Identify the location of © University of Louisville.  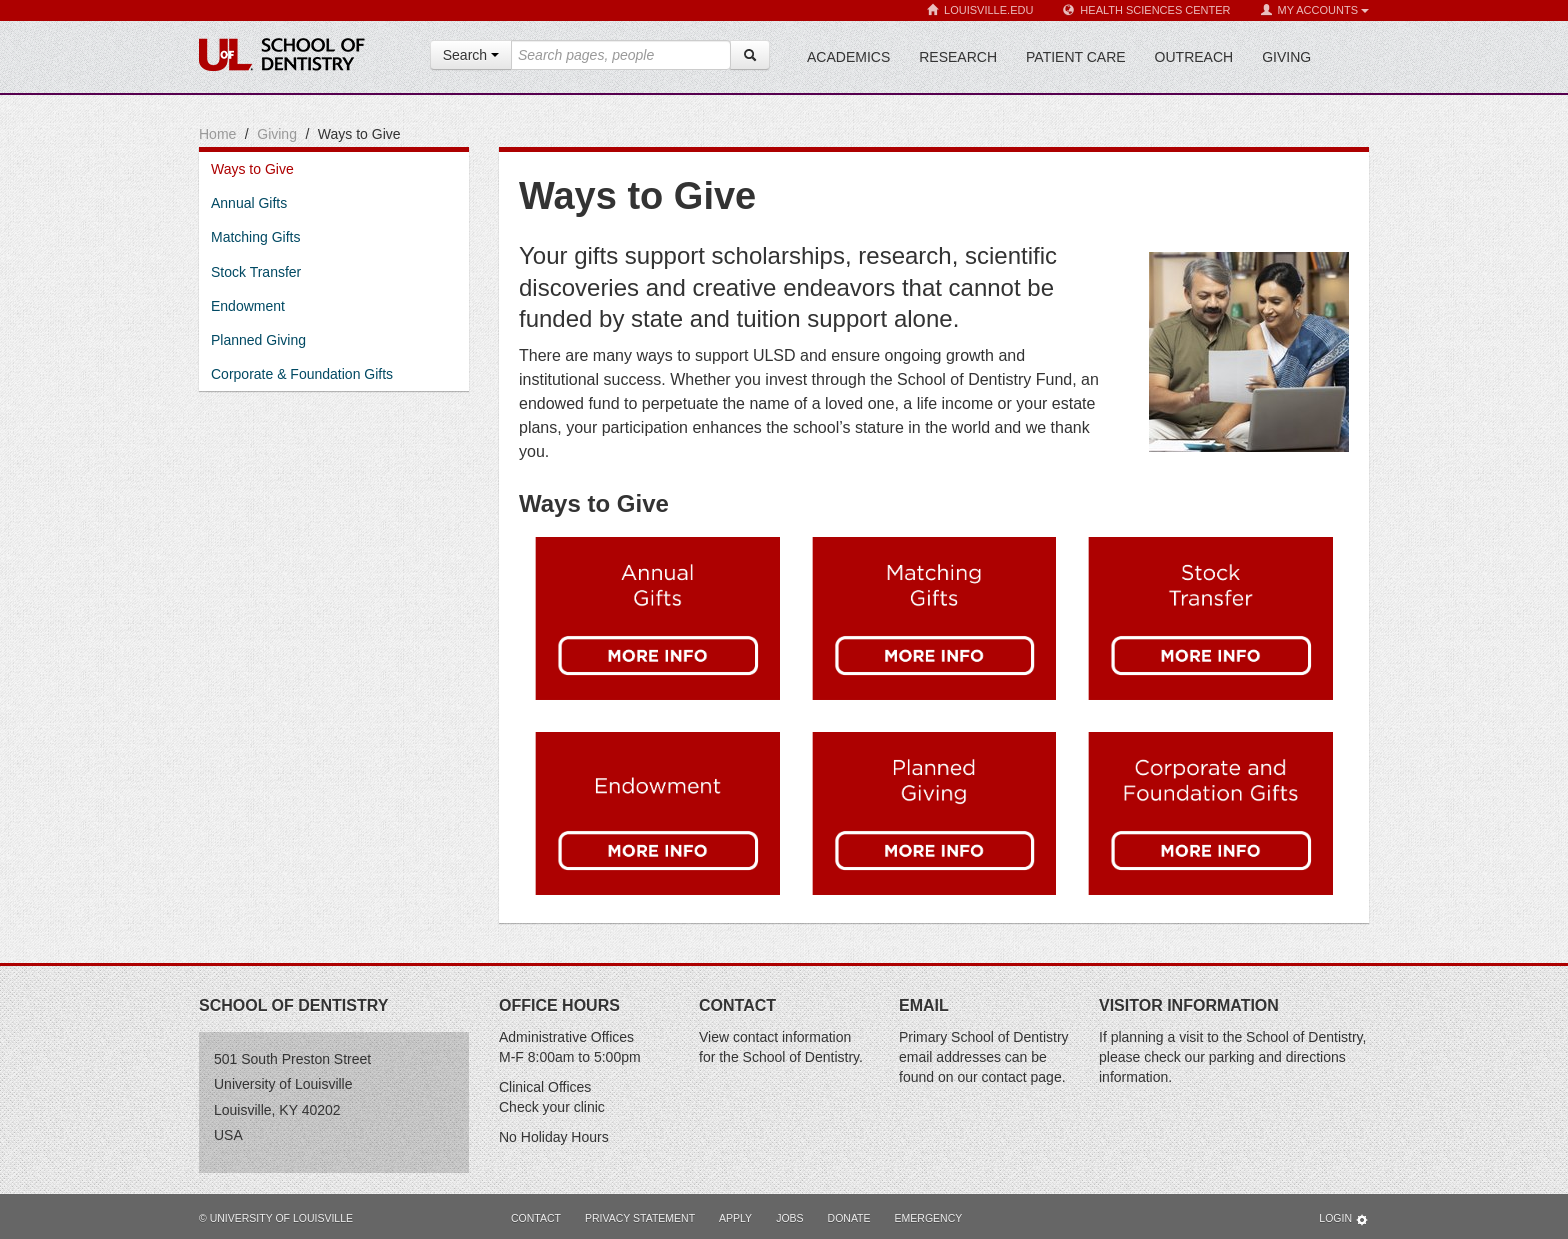
(276, 1218).